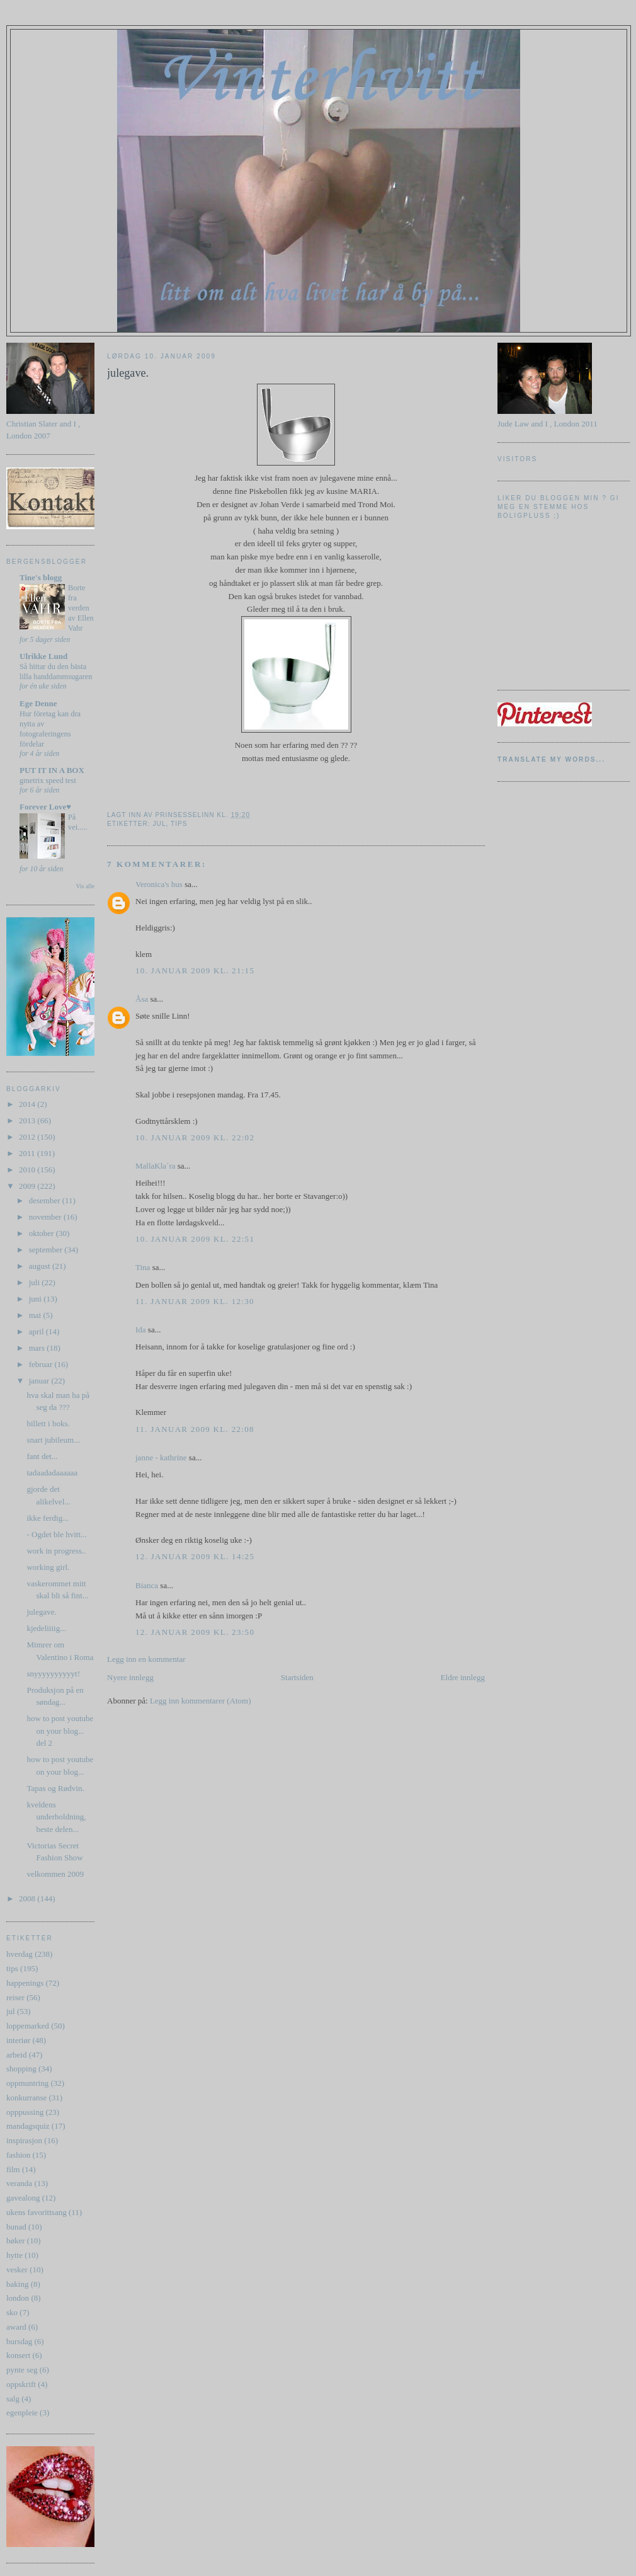  I want to click on mai, so click(36, 1315).